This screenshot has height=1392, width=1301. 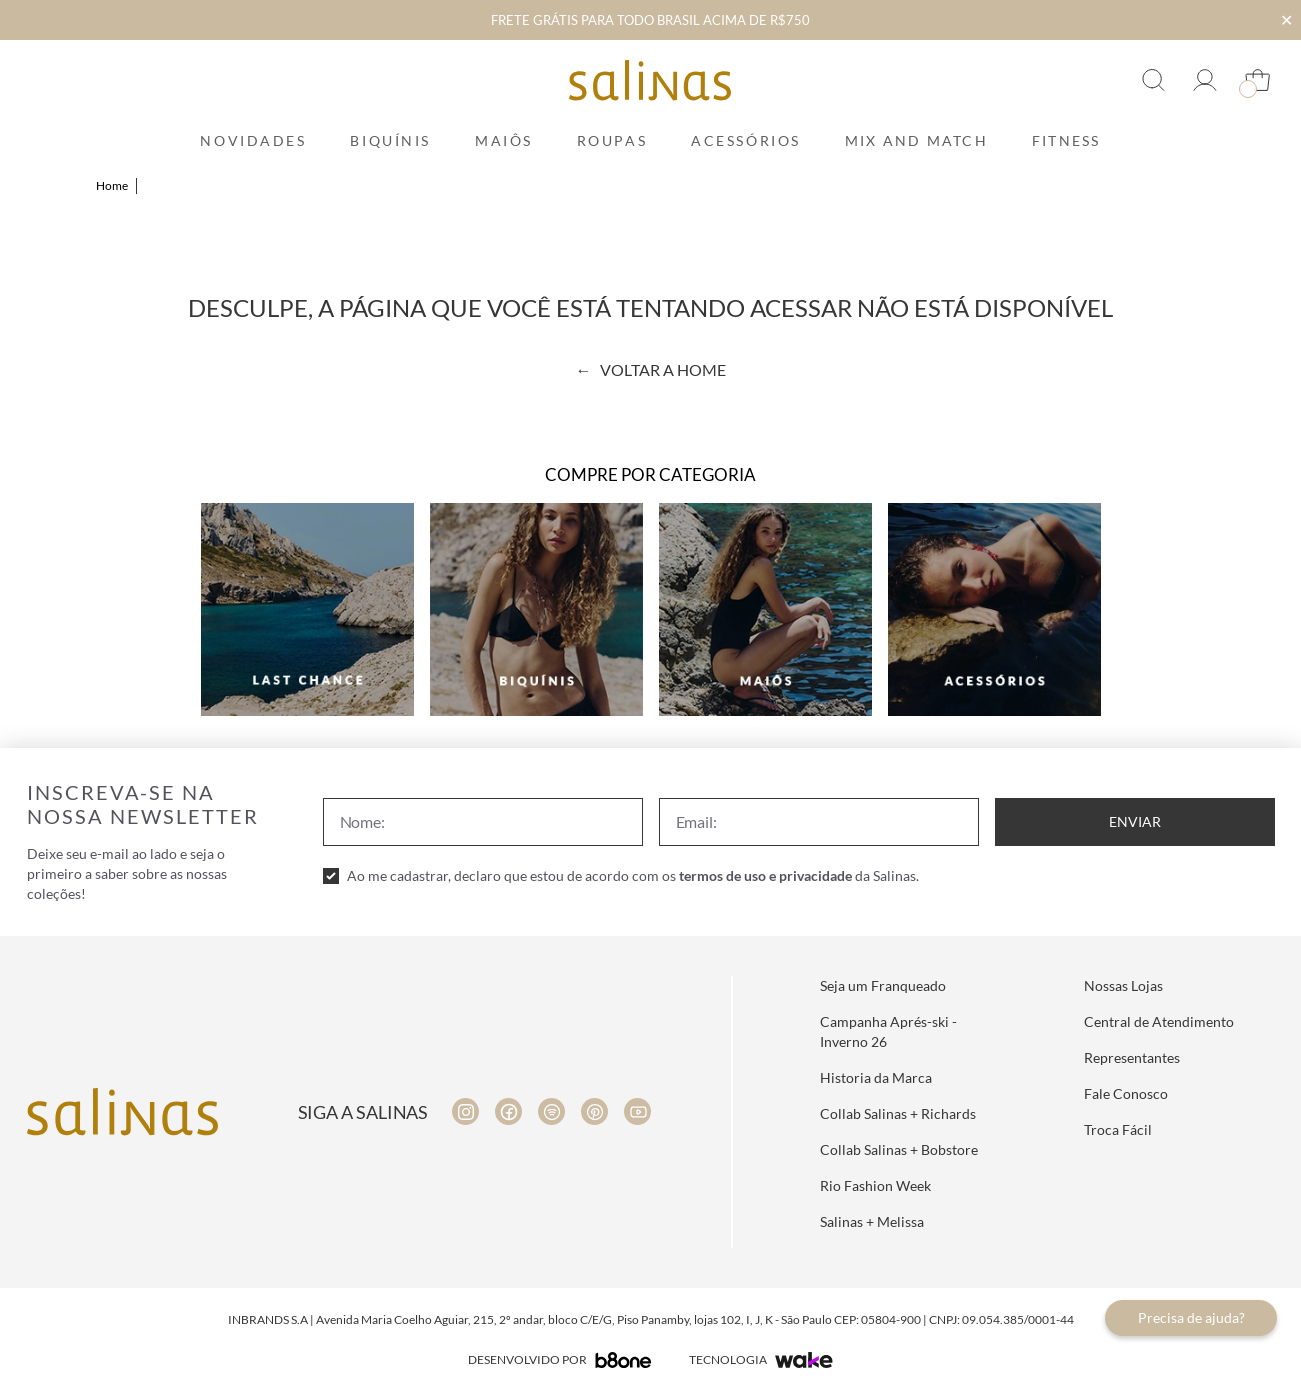 What do you see at coordinates (1132, 1057) in the screenshot?
I see `Representantes` at bounding box center [1132, 1057].